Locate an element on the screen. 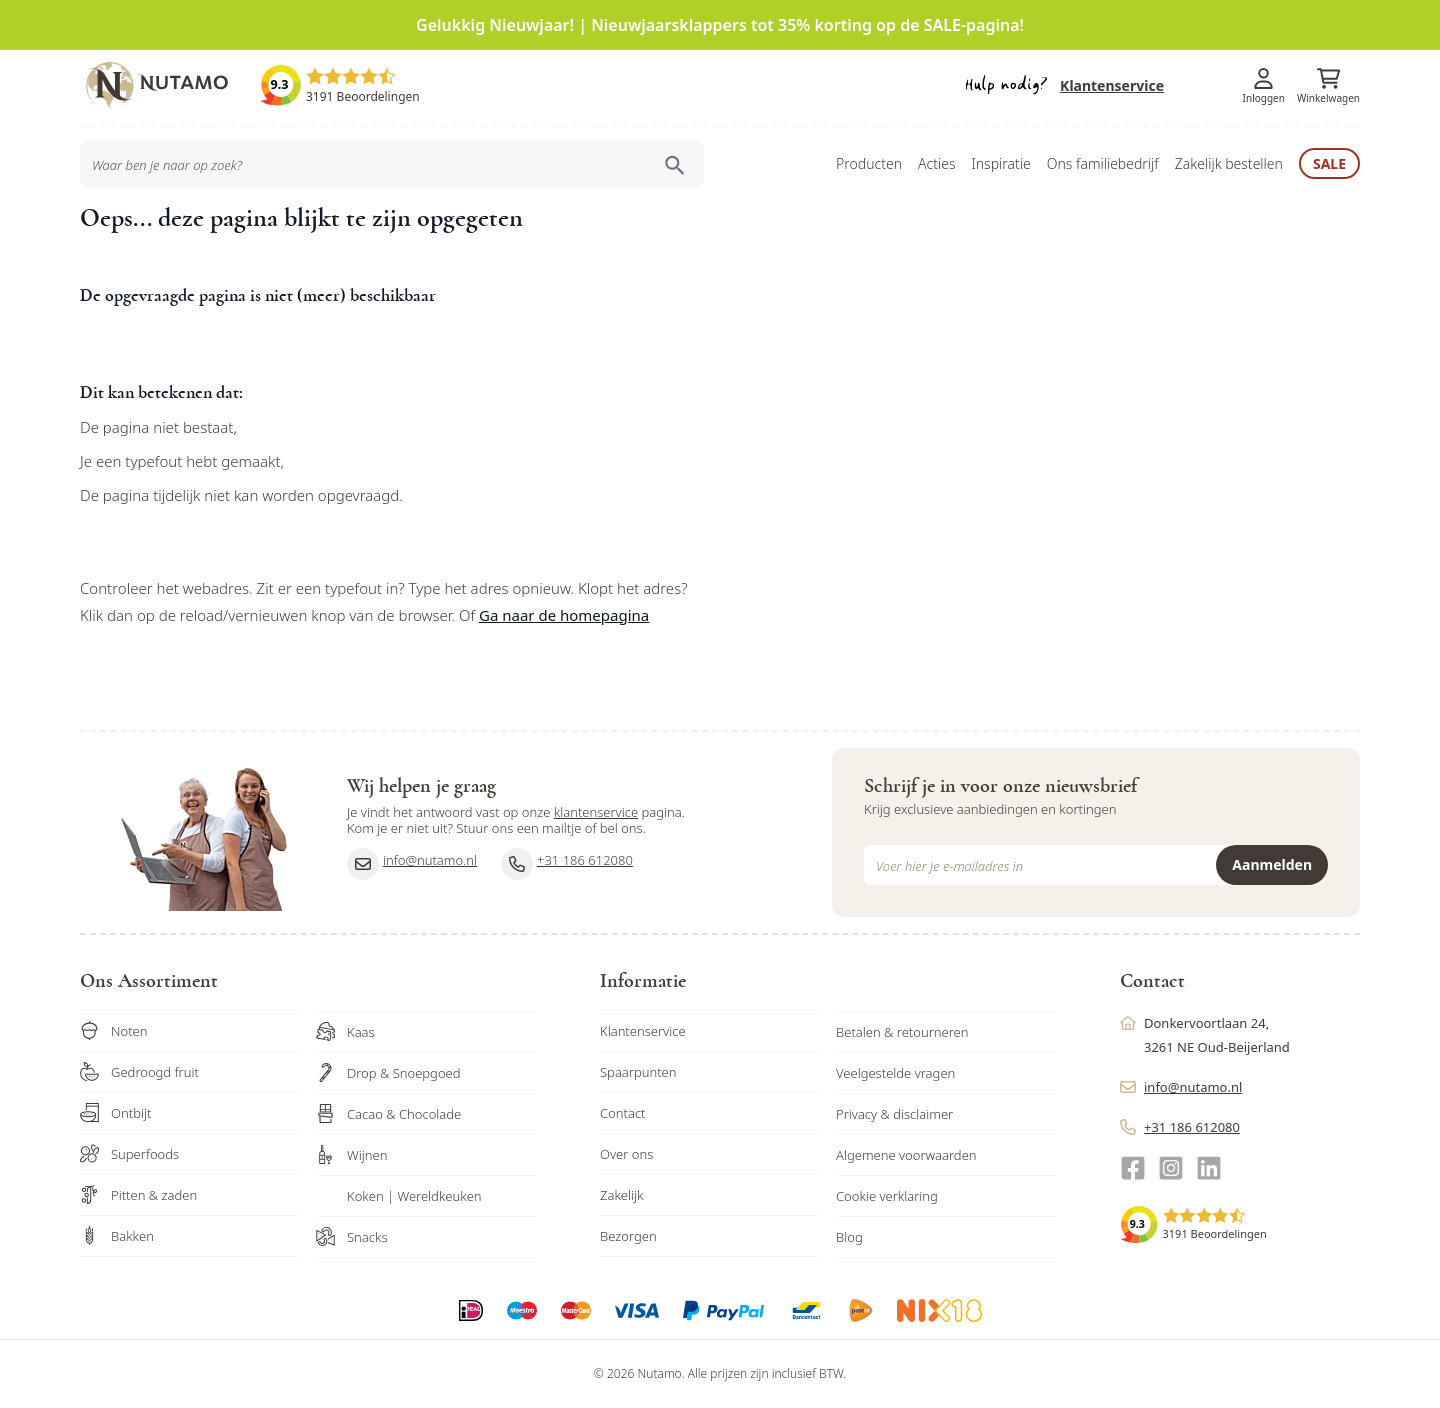 This screenshot has height=1408, width=1440. [store logo] is located at coordinates (170, 85).